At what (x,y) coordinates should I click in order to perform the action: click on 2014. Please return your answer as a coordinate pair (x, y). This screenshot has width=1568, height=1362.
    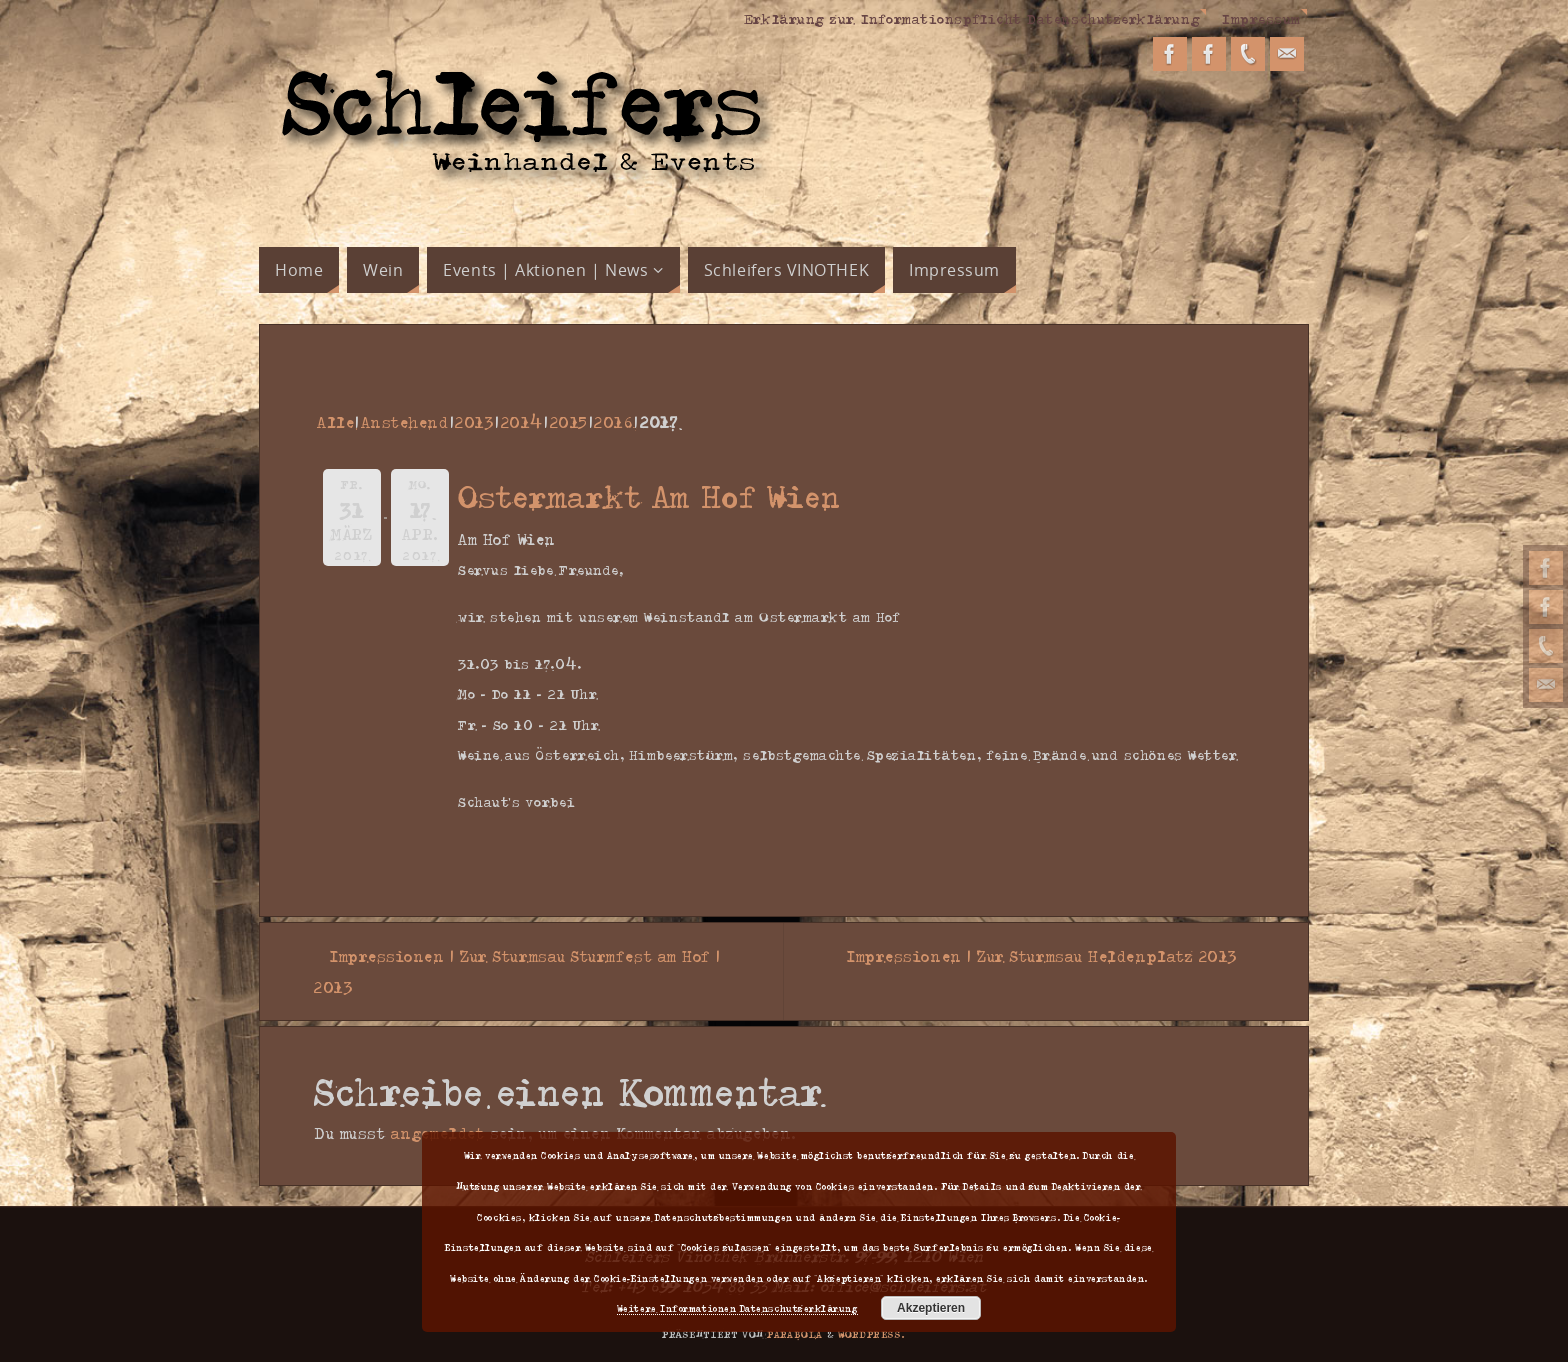
    Looking at the image, I should click on (522, 422).